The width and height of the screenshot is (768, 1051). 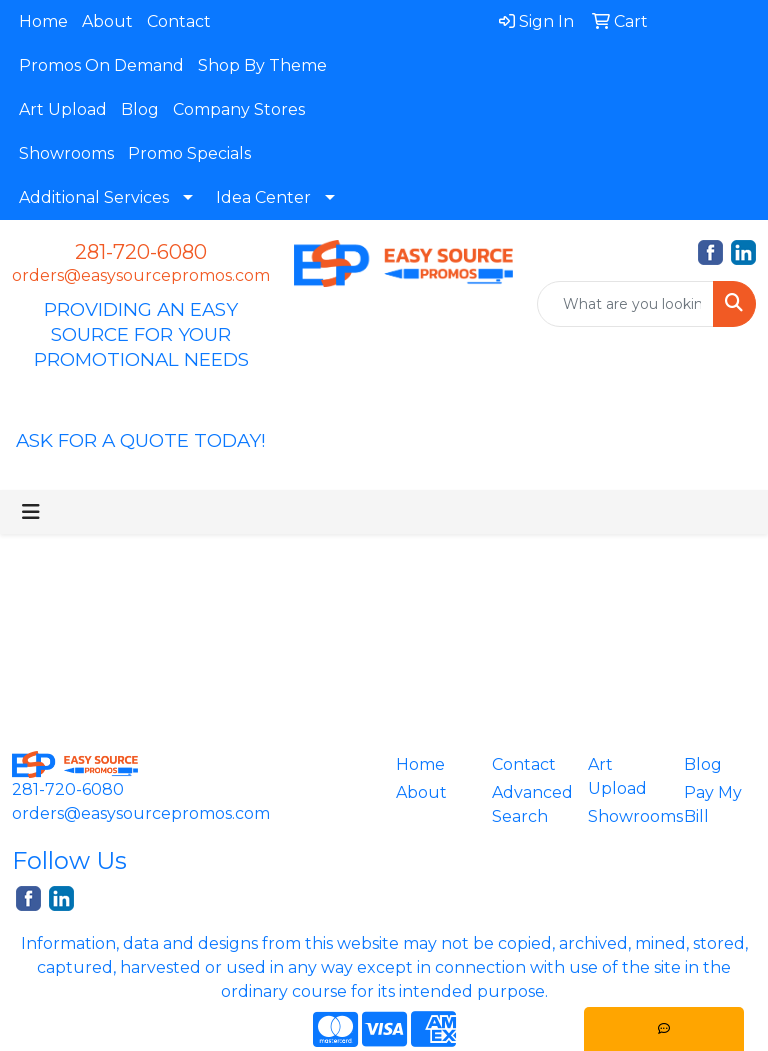 What do you see at coordinates (262, 65) in the screenshot?
I see `Shop By Theme` at bounding box center [262, 65].